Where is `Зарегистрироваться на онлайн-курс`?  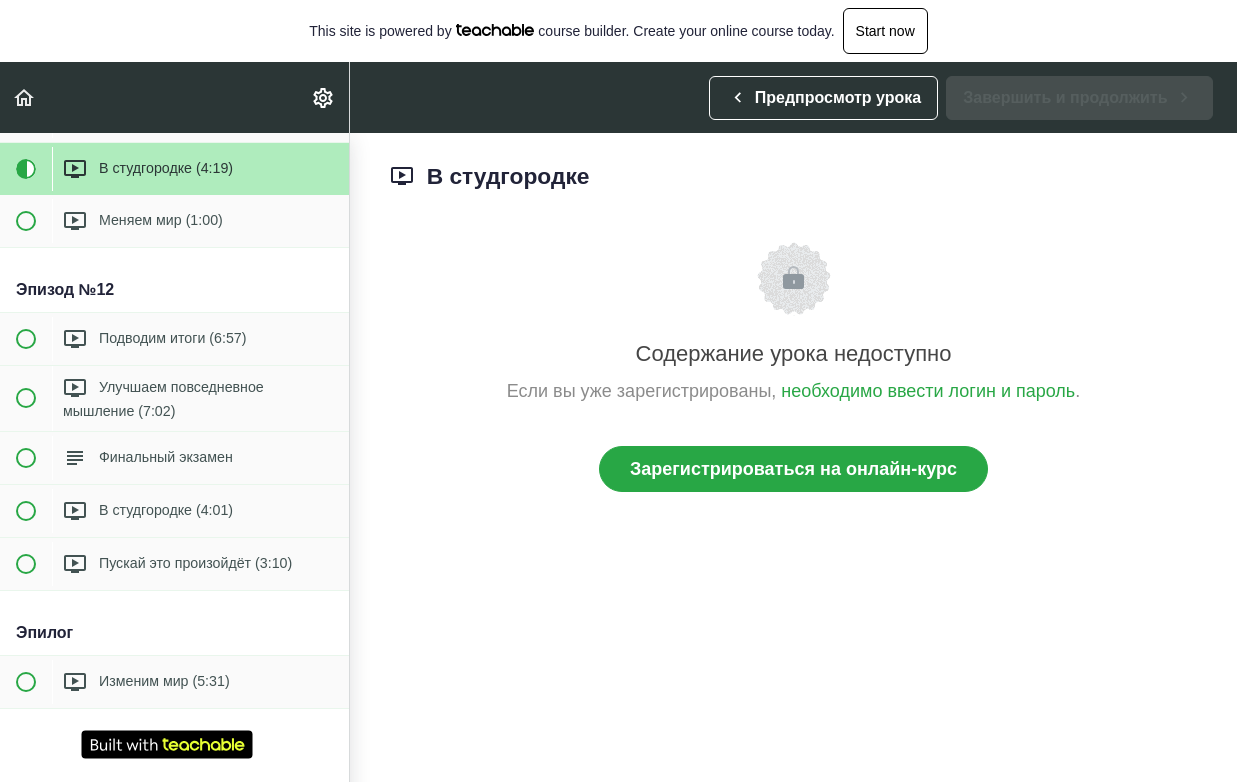 Зарегистрироваться на онлайн-курс is located at coordinates (793, 469).